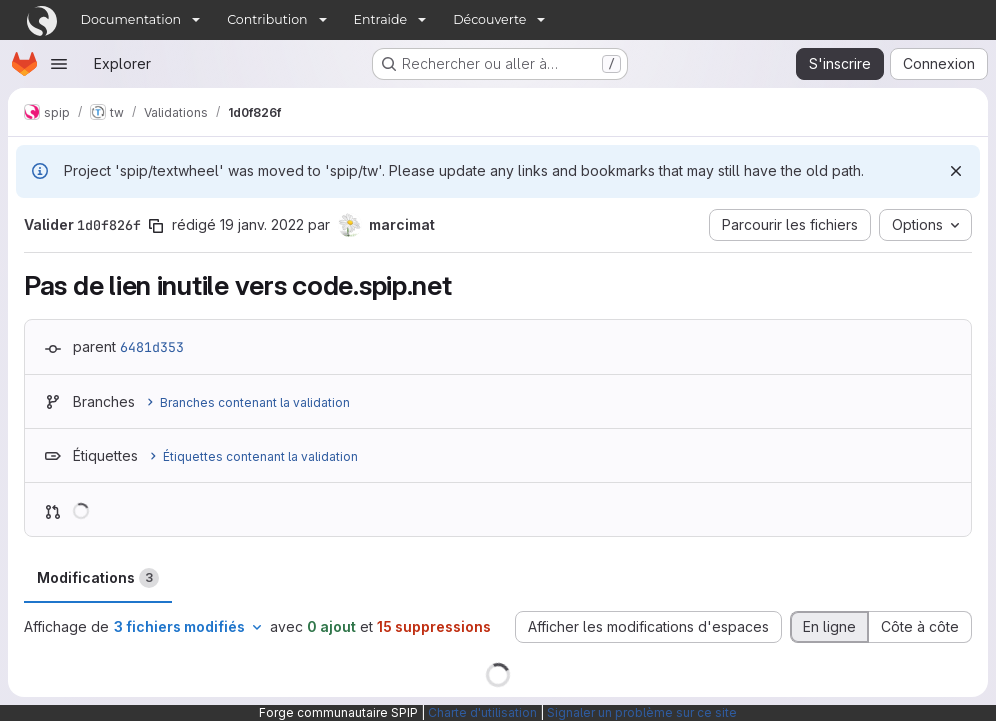  What do you see at coordinates (956, 171) in the screenshot?
I see `[Rejeter]` at bounding box center [956, 171].